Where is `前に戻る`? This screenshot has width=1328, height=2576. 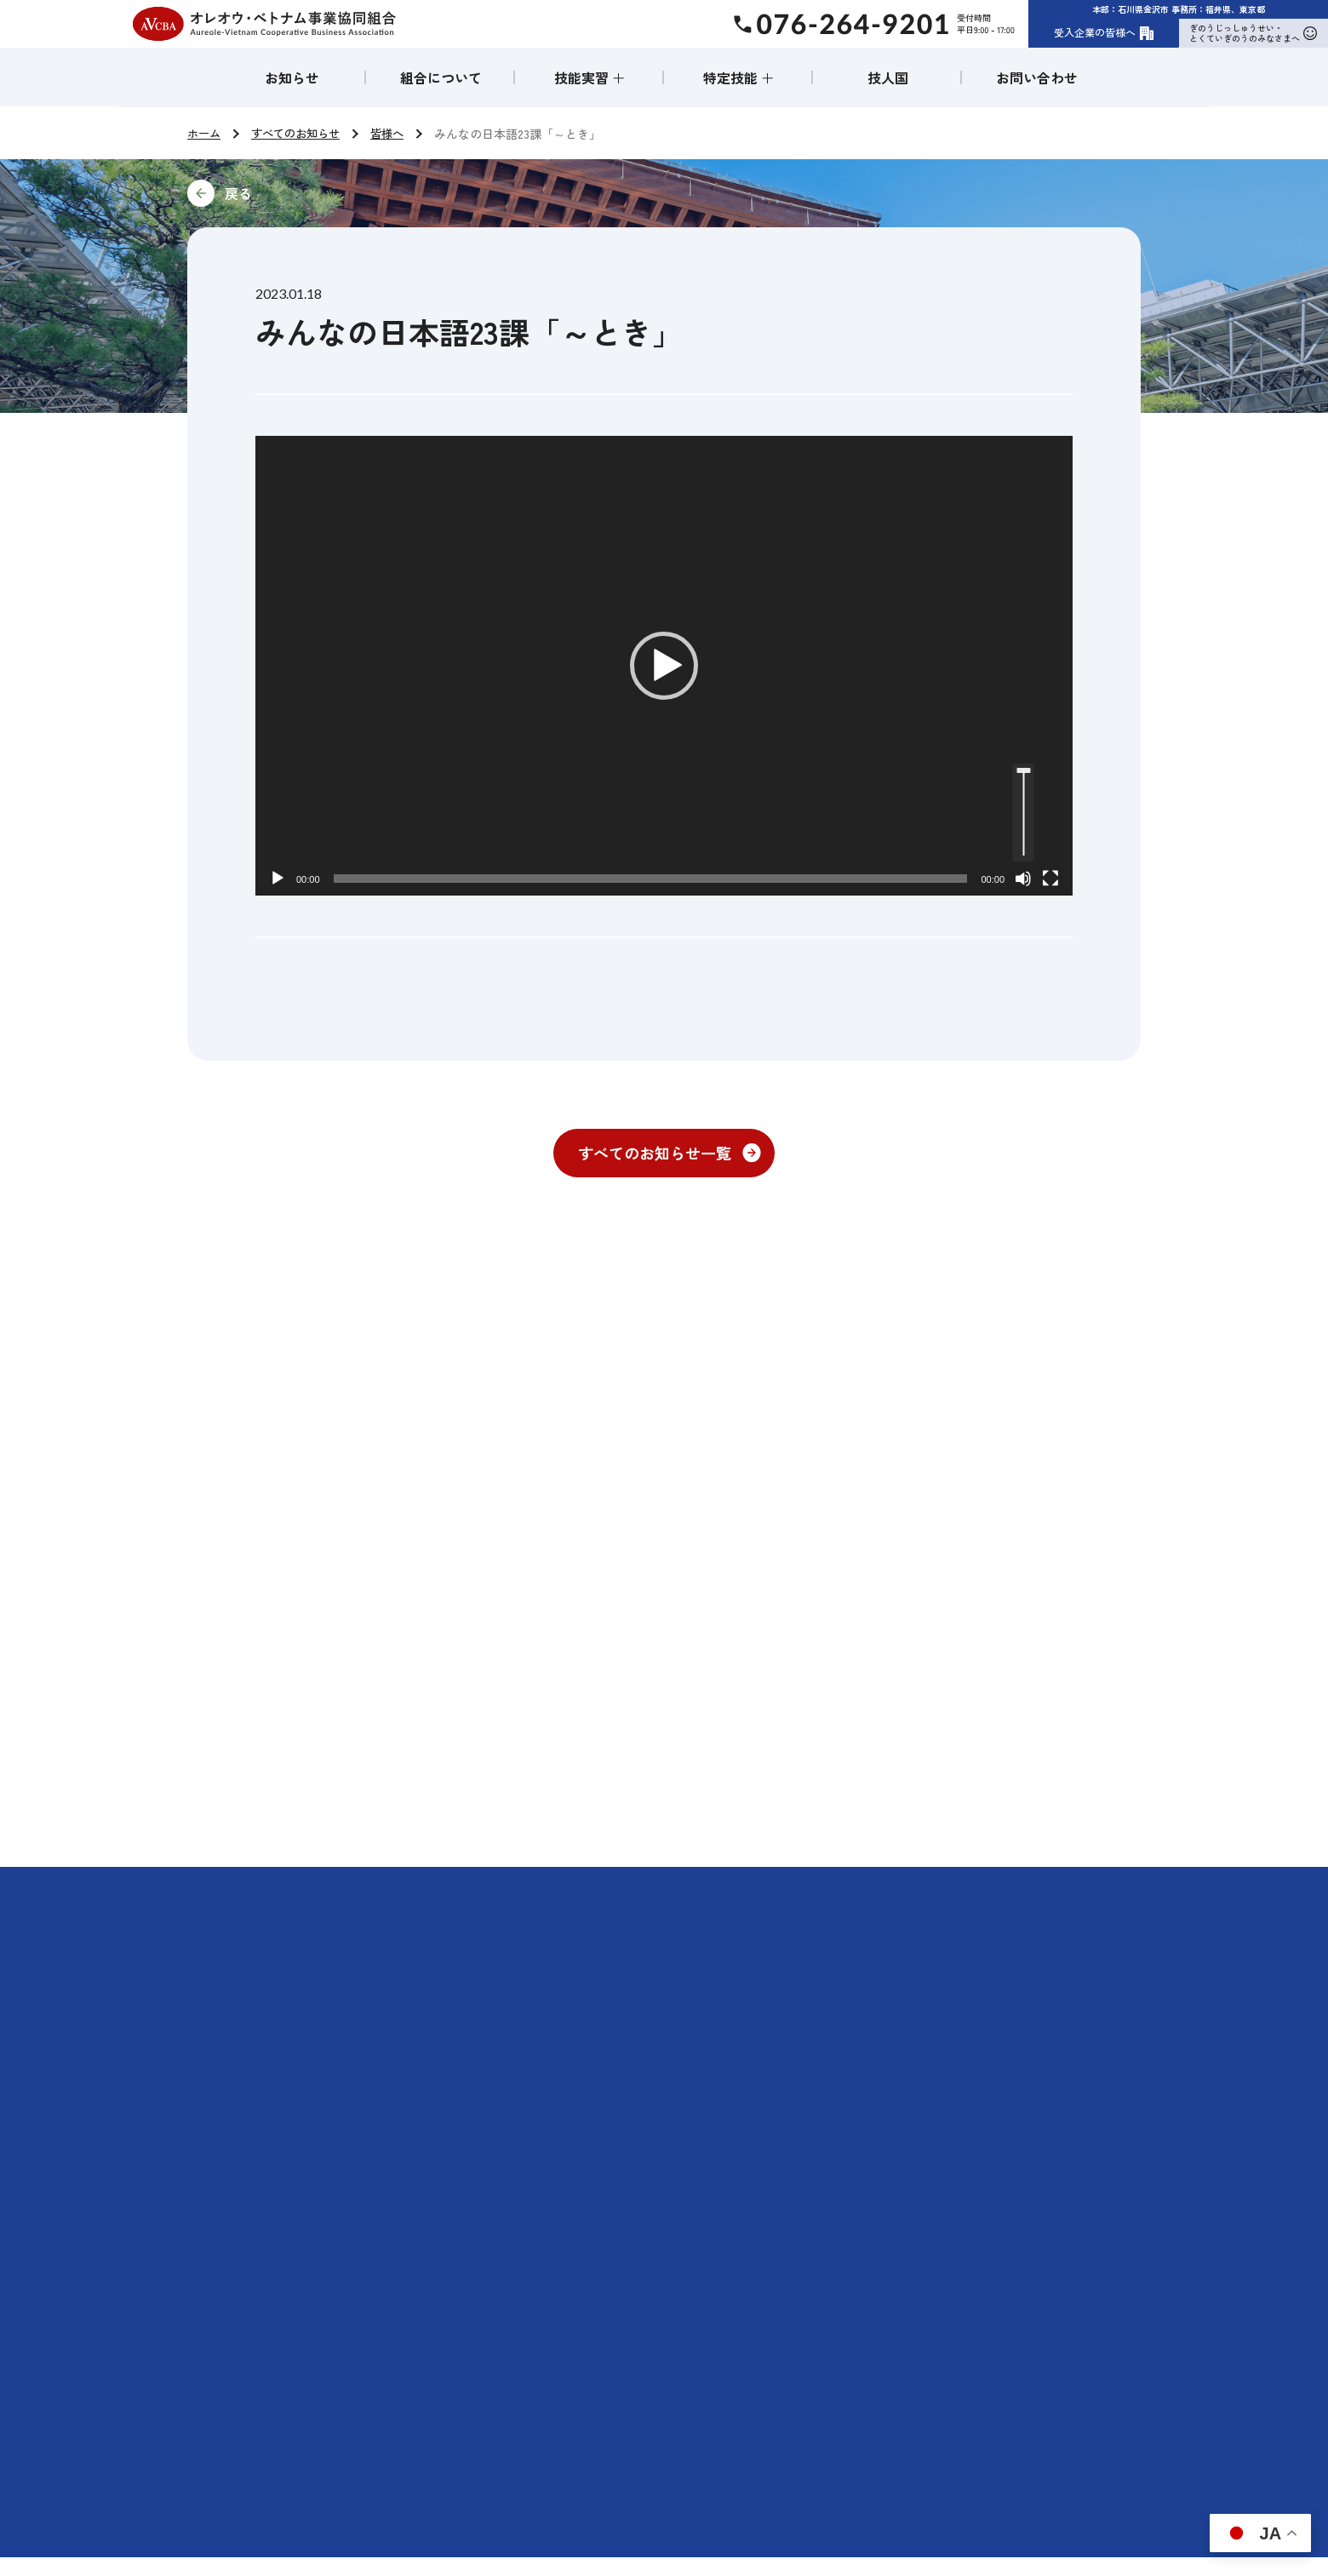
前に戻る is located at coordinates (352, 193).